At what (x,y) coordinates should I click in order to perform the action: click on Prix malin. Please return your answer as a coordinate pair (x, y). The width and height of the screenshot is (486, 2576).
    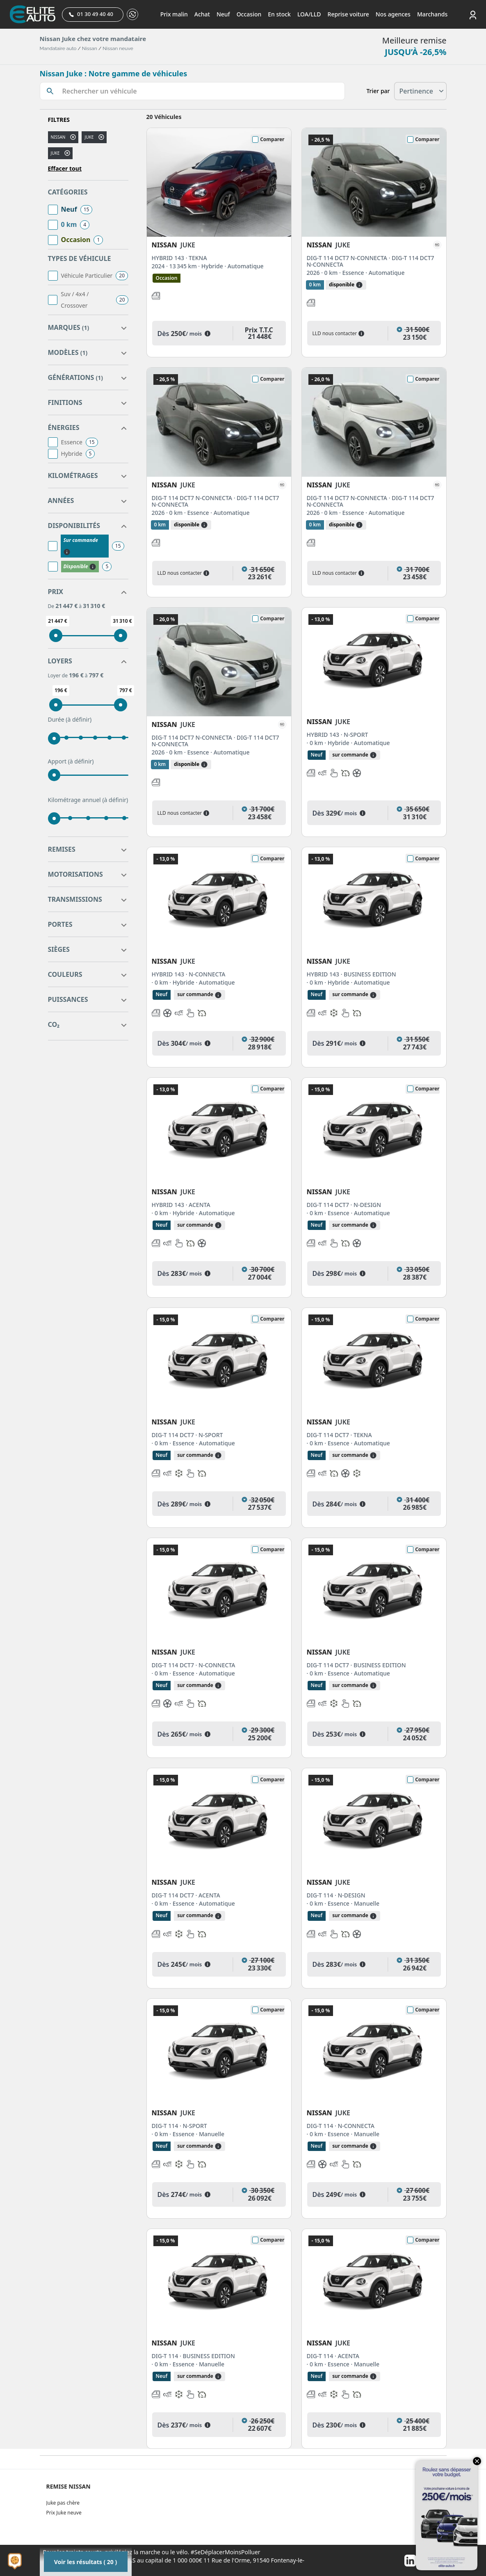
    Looking at the image, I should click on (174, 14).